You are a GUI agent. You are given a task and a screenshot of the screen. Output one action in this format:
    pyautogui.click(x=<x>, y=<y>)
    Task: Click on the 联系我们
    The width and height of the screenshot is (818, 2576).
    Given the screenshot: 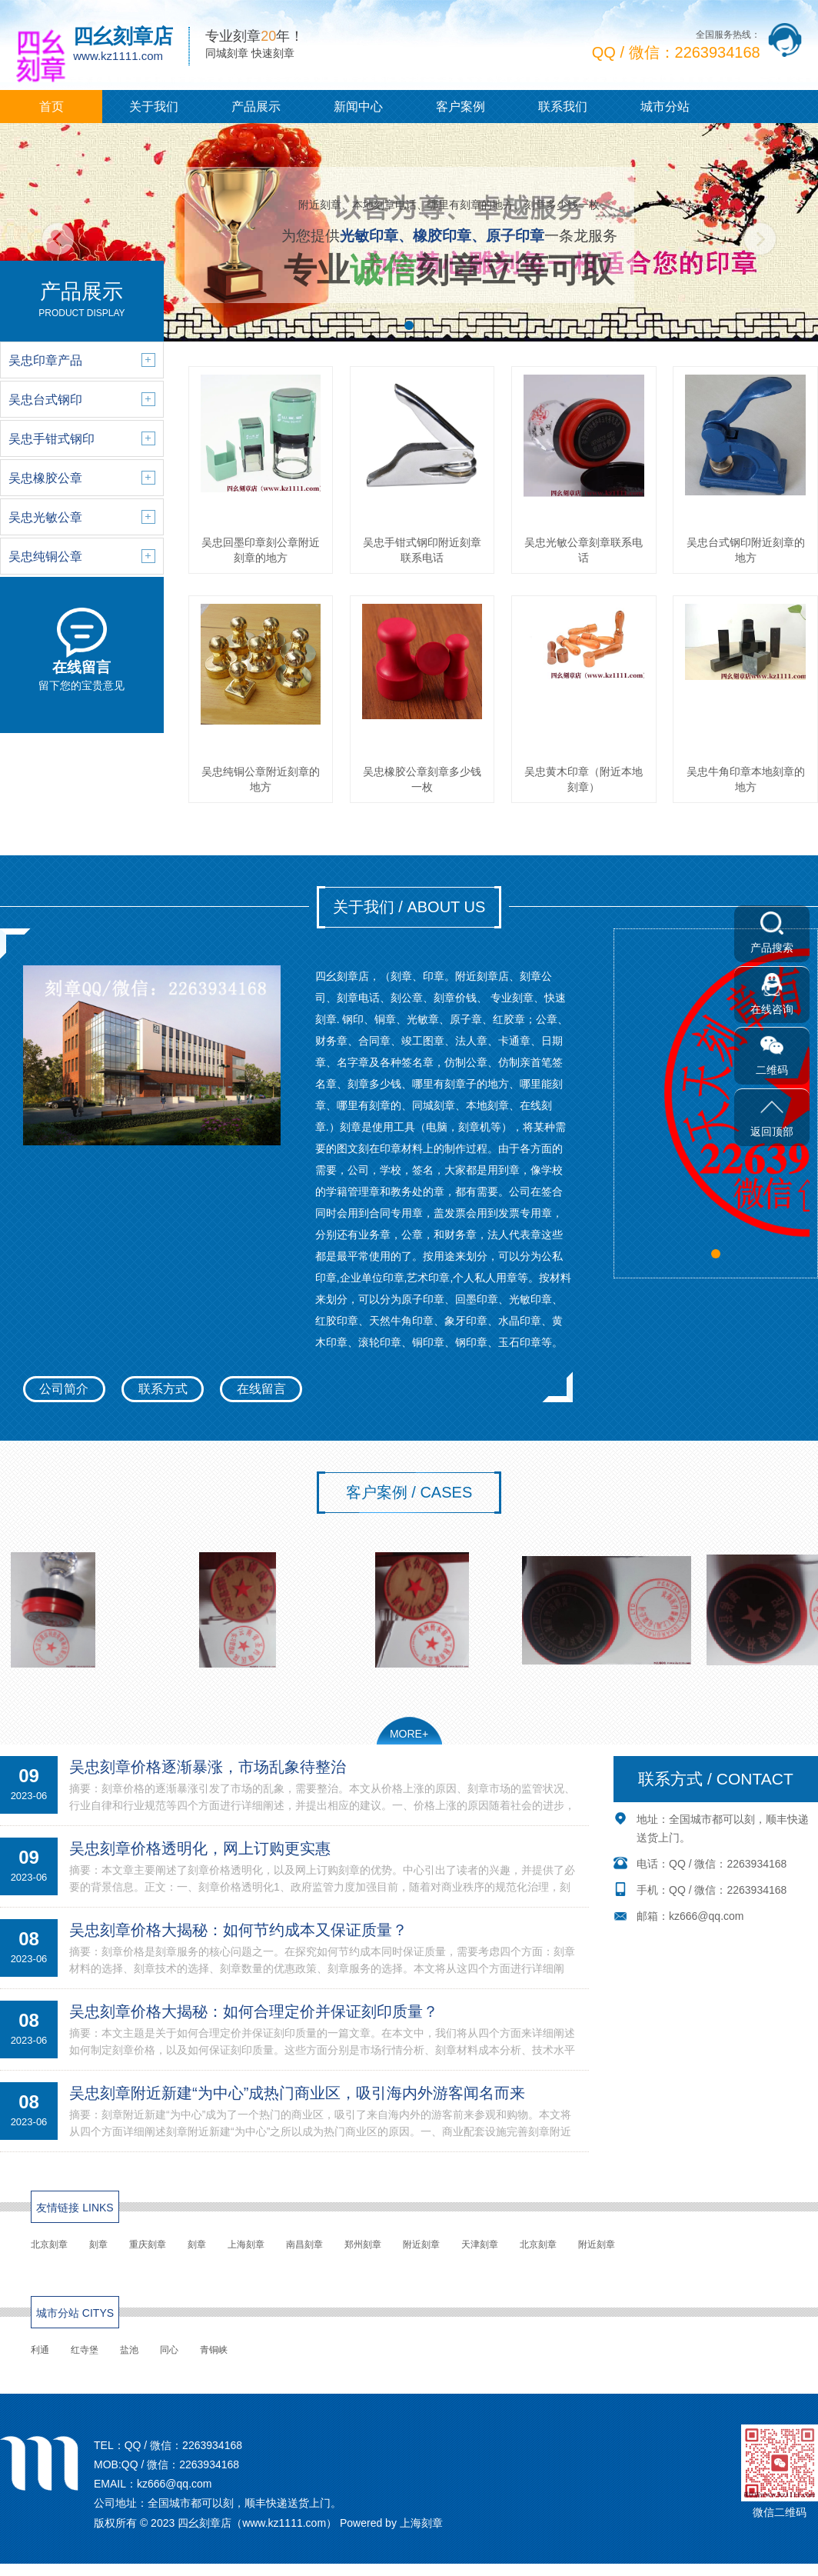 What is the action you would take?
    pyautogui.click(x=562, y=106)
    